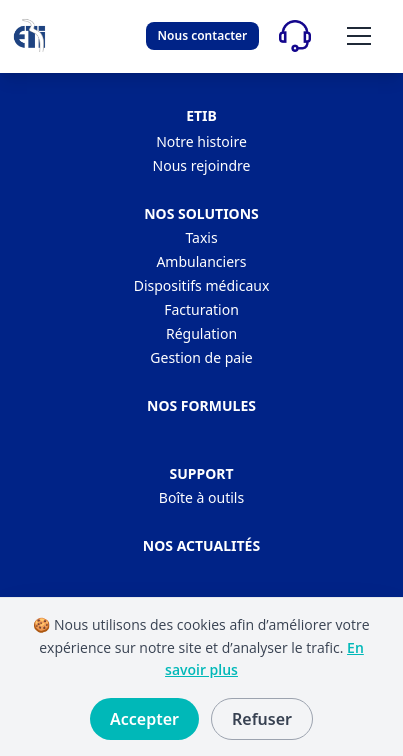 The width and height of the screenshot is (403, 756). Describe the element at coordinates (203, 35) in the screenshot. I see `Nous contacter` at that location.